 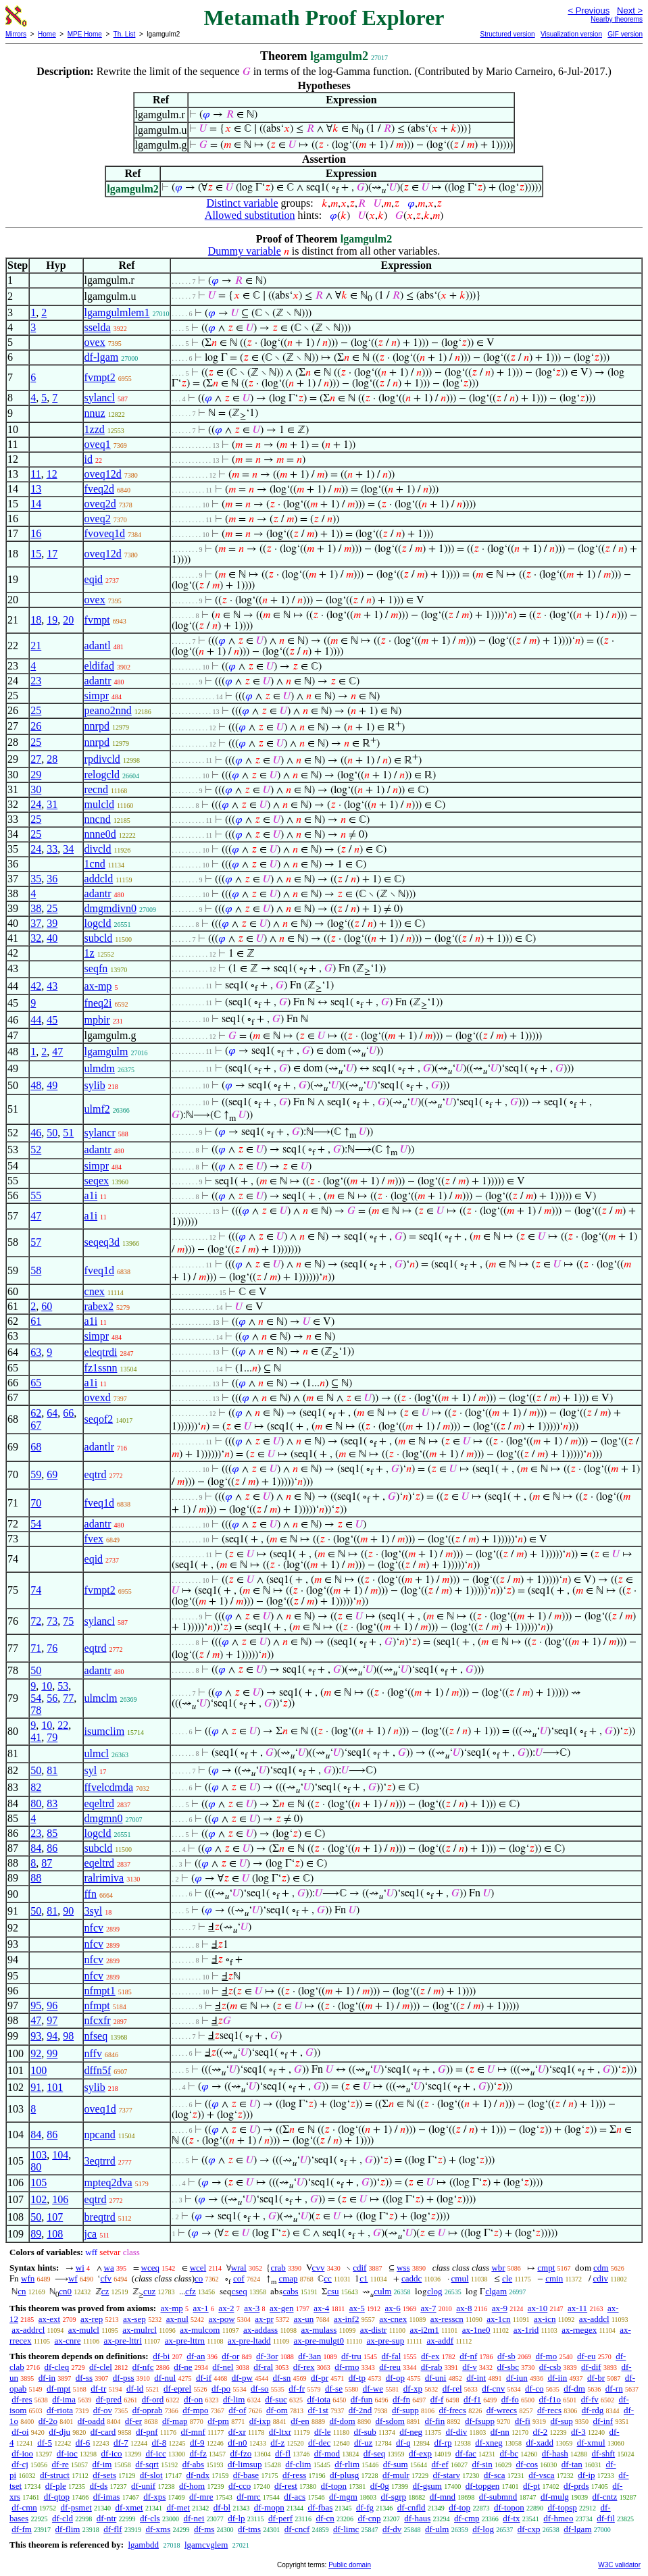 What do you see at coordinates (427, 2486) in the screenshot?
I see `df-gsum` at bounding box center [427, 2486].